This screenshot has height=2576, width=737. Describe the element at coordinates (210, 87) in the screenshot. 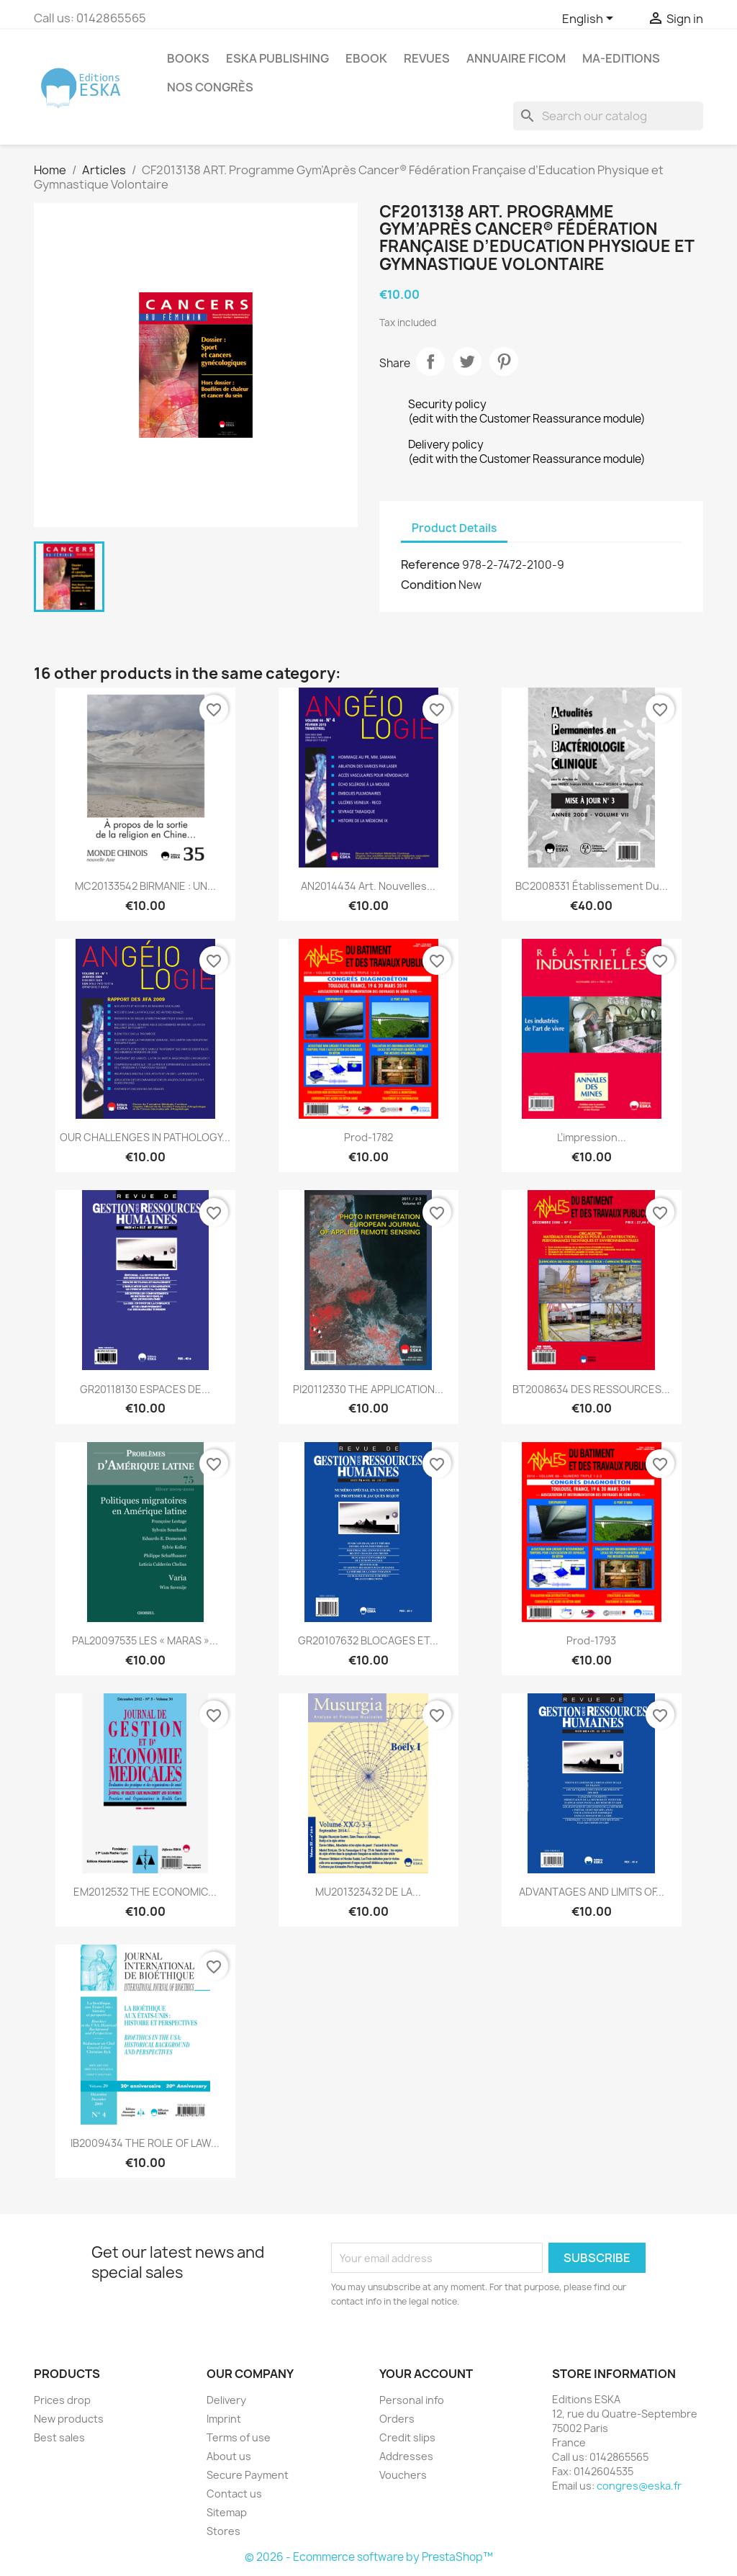

I see `Nos congrès` at that location.